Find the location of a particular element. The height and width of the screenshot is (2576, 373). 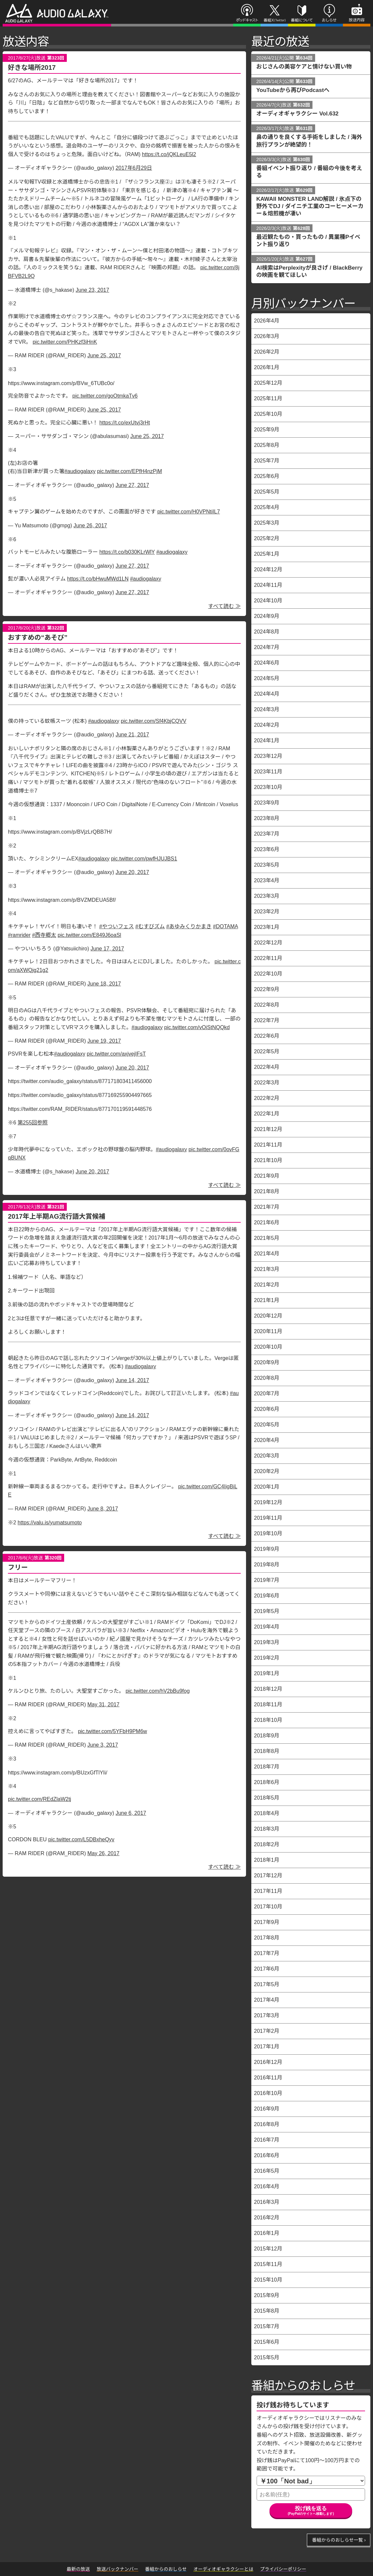

2015年9月 is located at coordinates (266, 2295).